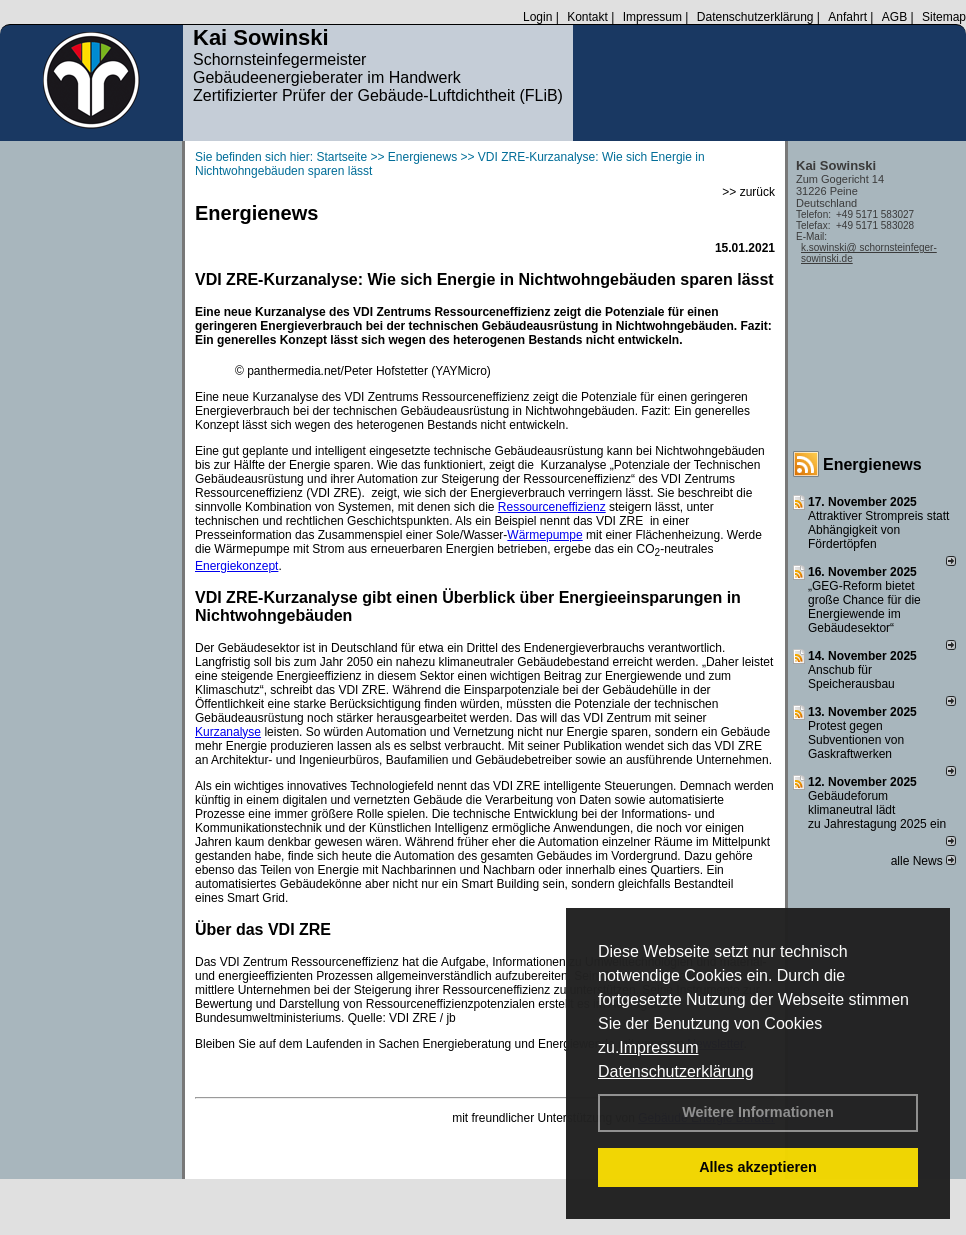 Image resolution: width=966 pixels, height=1235 pixels. What do you see at coordinates (856, 740) in the screenshot?
I see `Protest gegen Subventionen von Gaskraftwerken` at bounding box center [856, 740].